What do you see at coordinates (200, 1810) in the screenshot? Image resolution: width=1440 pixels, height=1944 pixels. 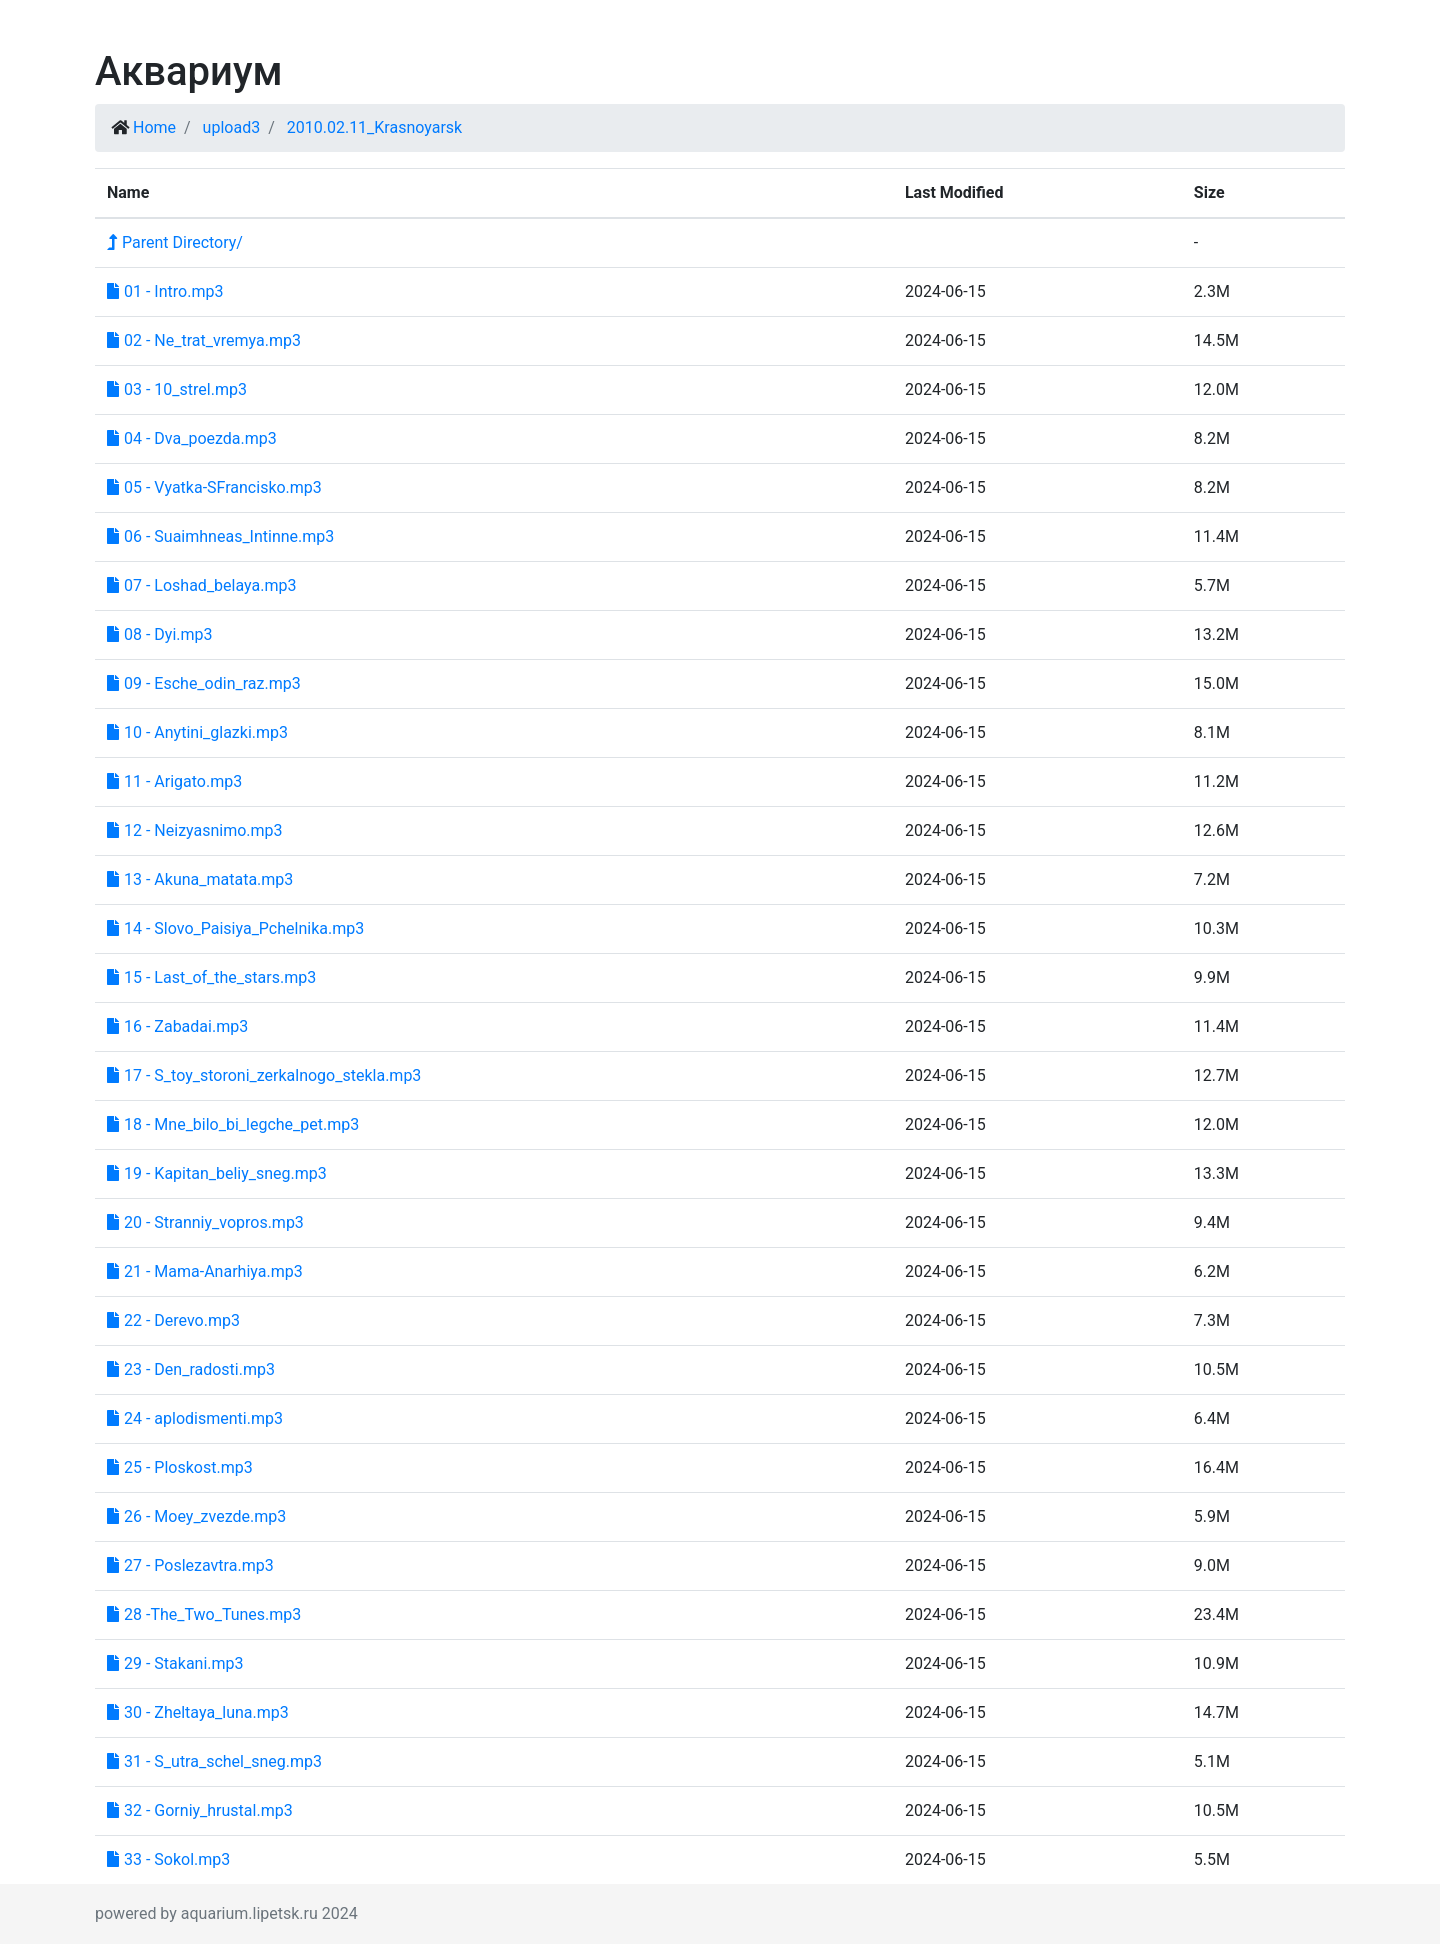 I see `32 - Gorniy_hrustal.mp3` at bounding box center [200, 1810].